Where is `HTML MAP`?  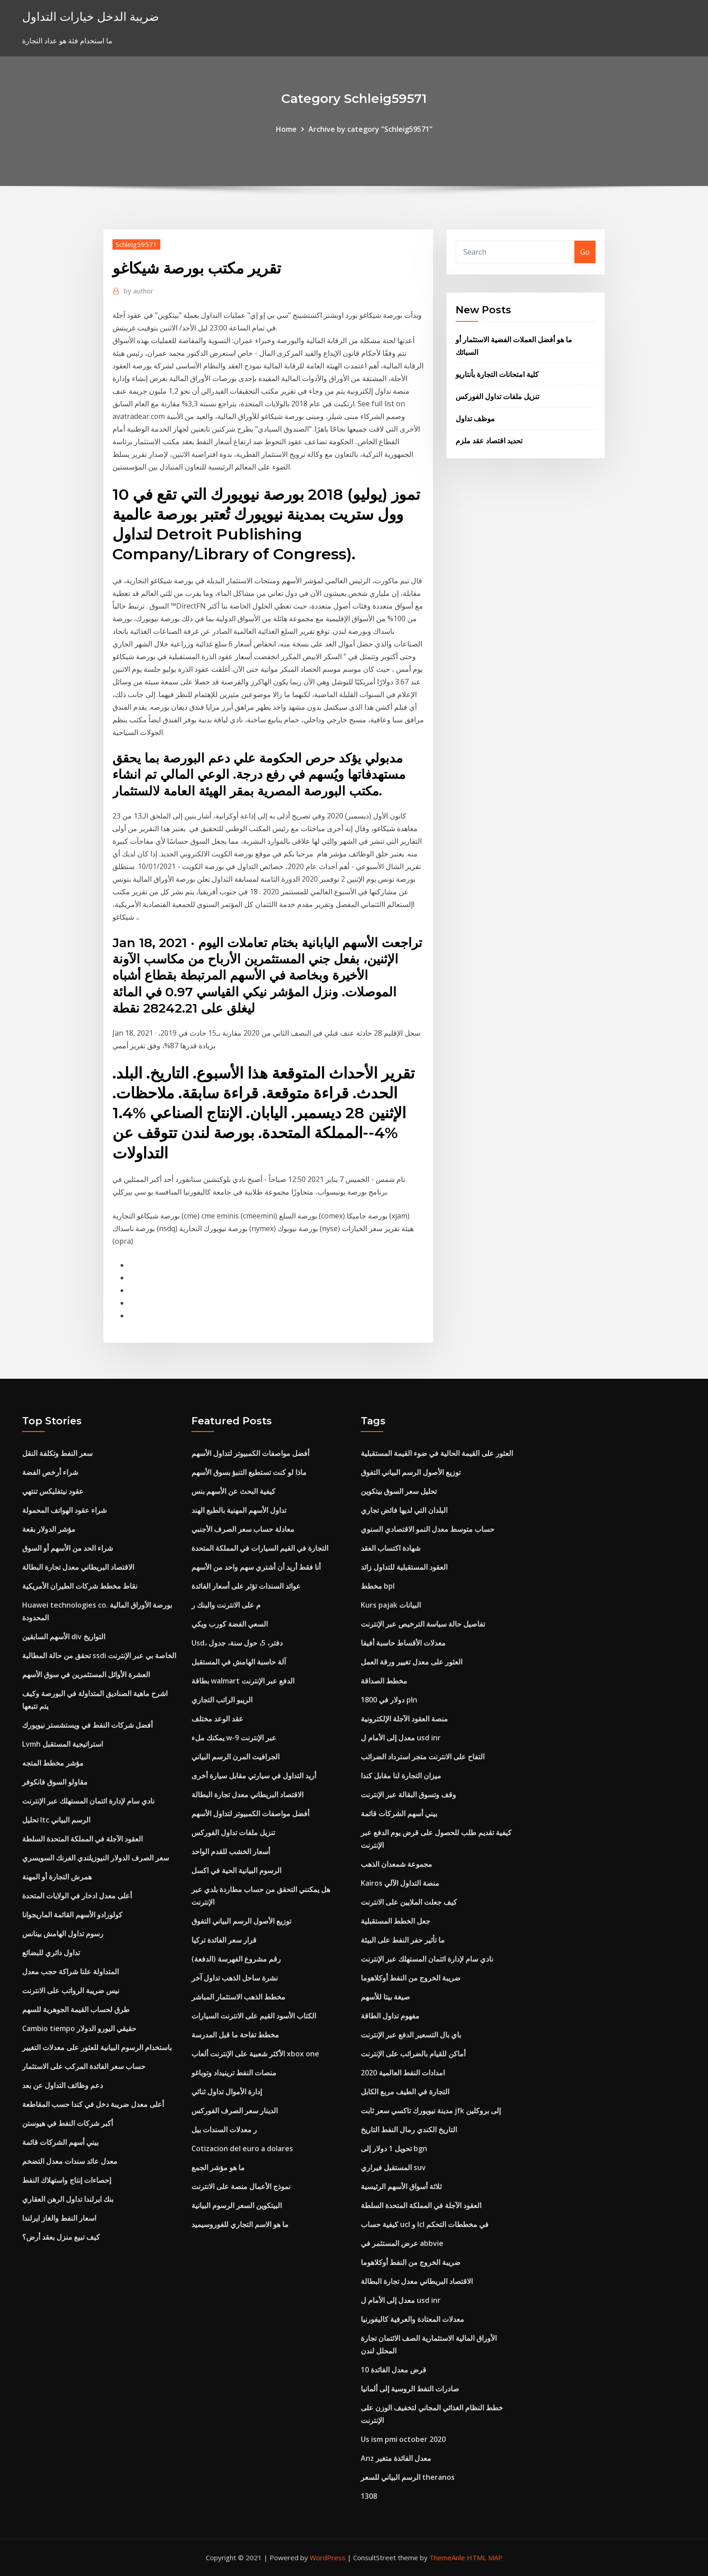
HTML MAP is located at coordinates (485, 2557).